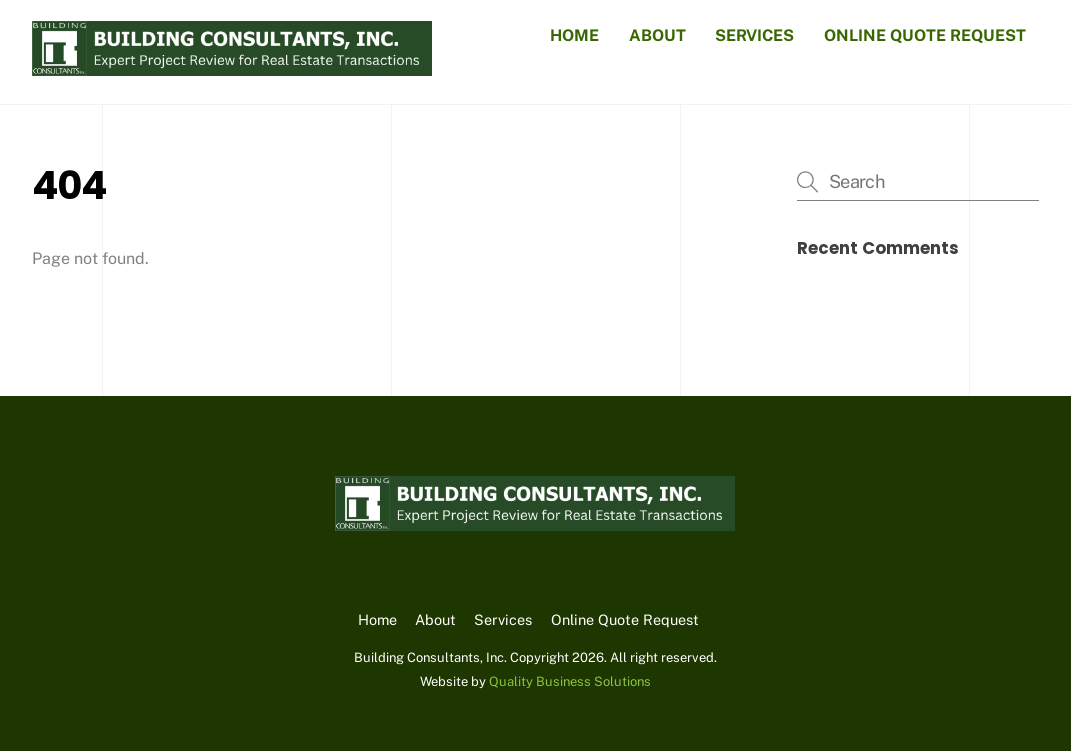 The height and width of the screenshot is (751, 1071). Describe the element at coordinates (570, 681) in the screenshot. I see `Quality Business Solutions` at that location.